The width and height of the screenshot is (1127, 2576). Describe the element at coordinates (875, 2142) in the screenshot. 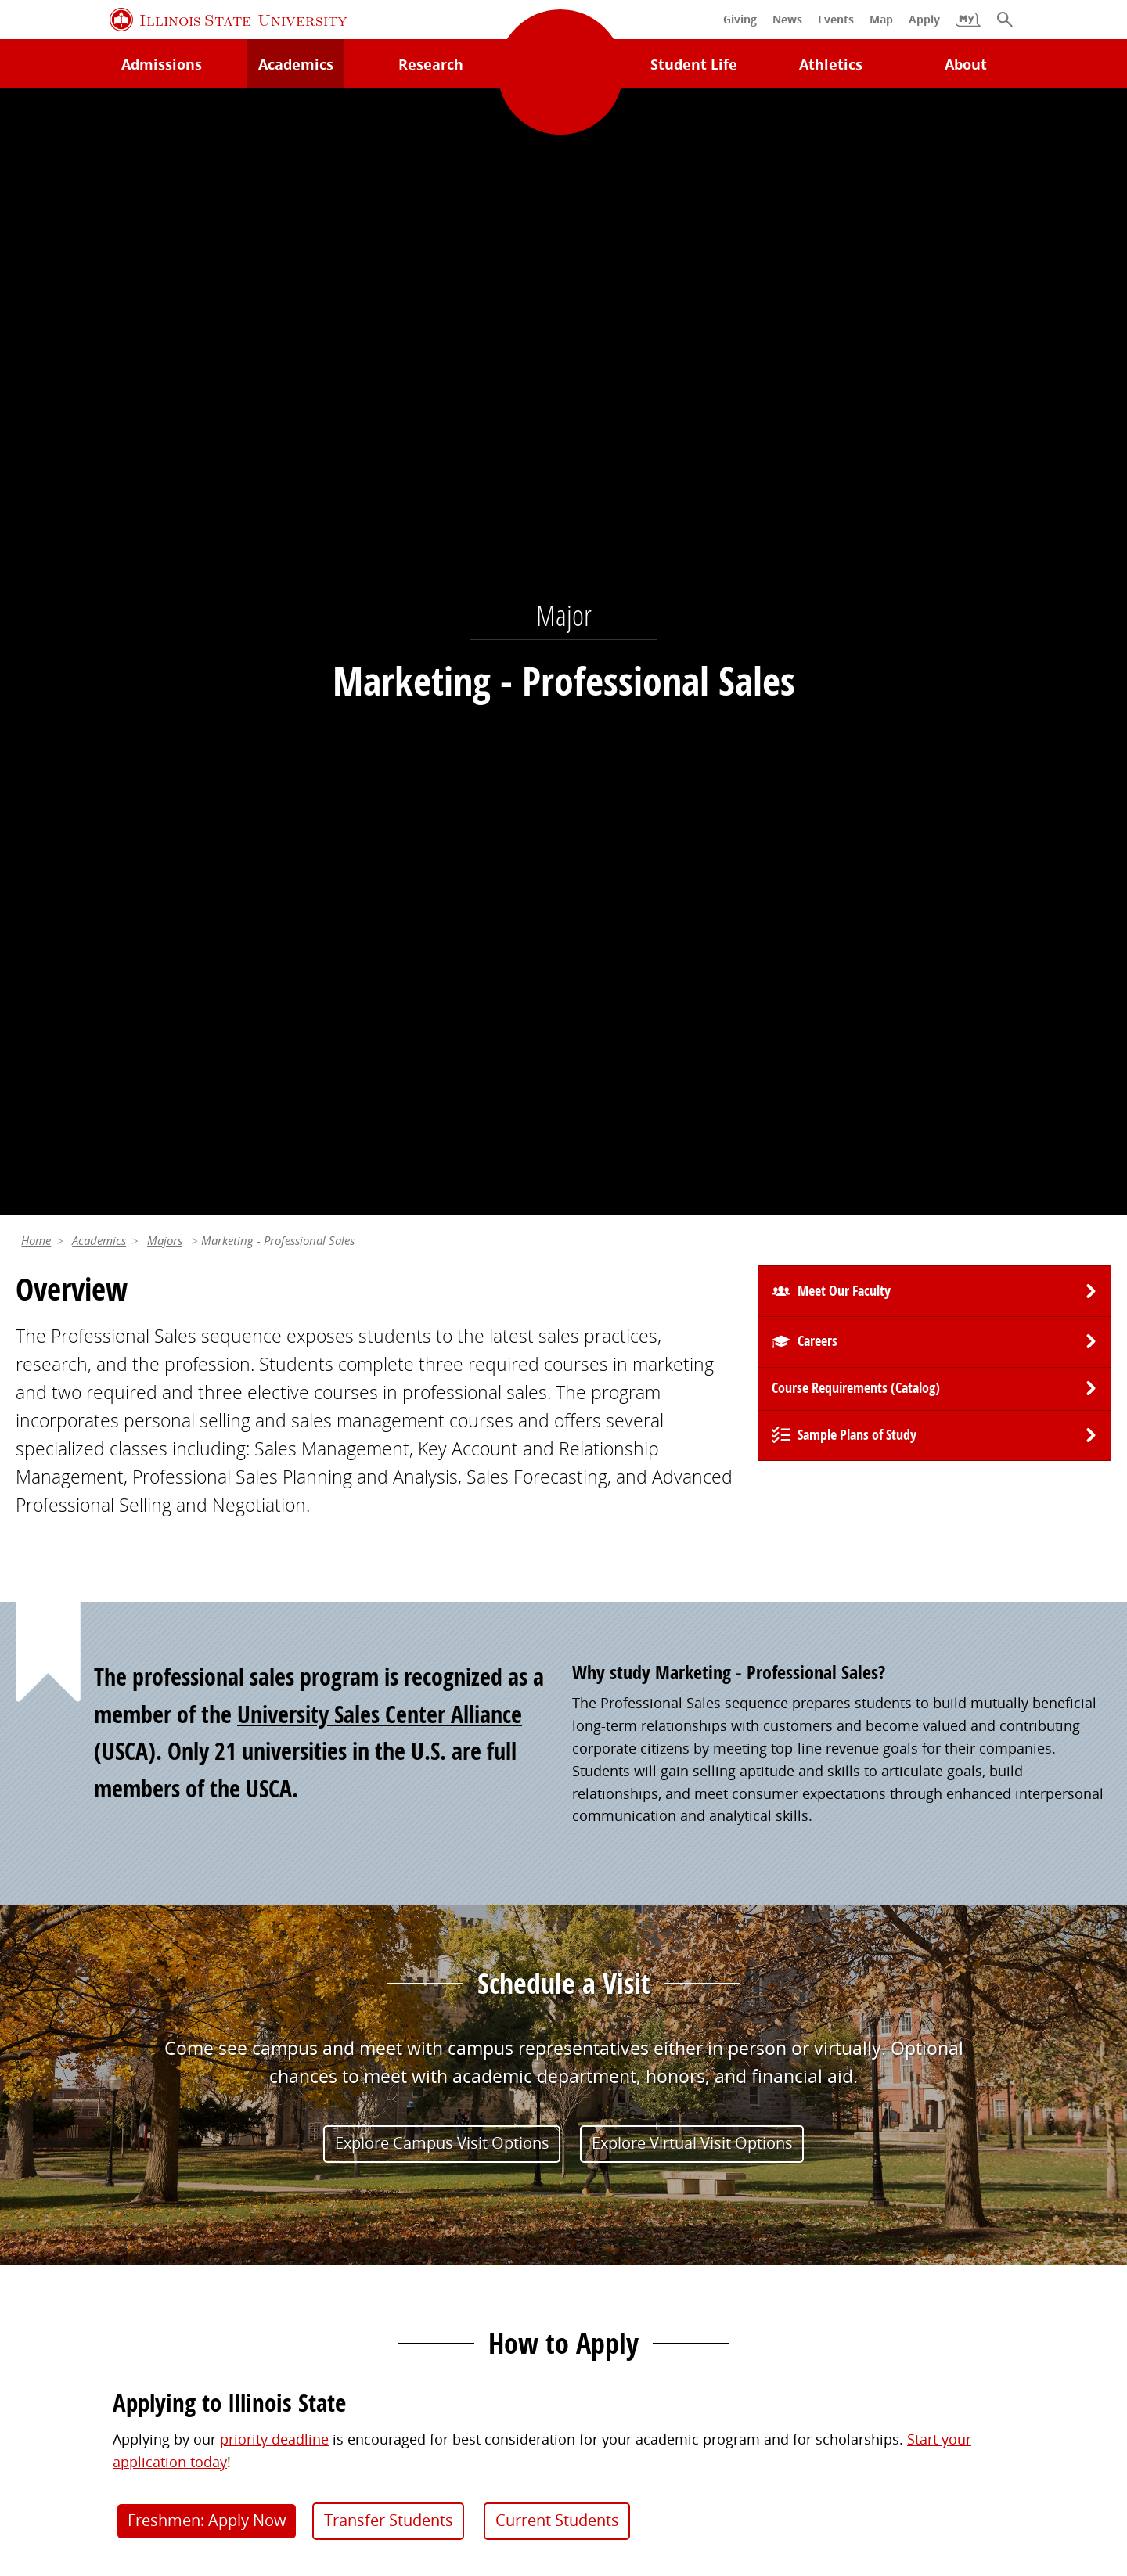

I see `iPeople` at that location.